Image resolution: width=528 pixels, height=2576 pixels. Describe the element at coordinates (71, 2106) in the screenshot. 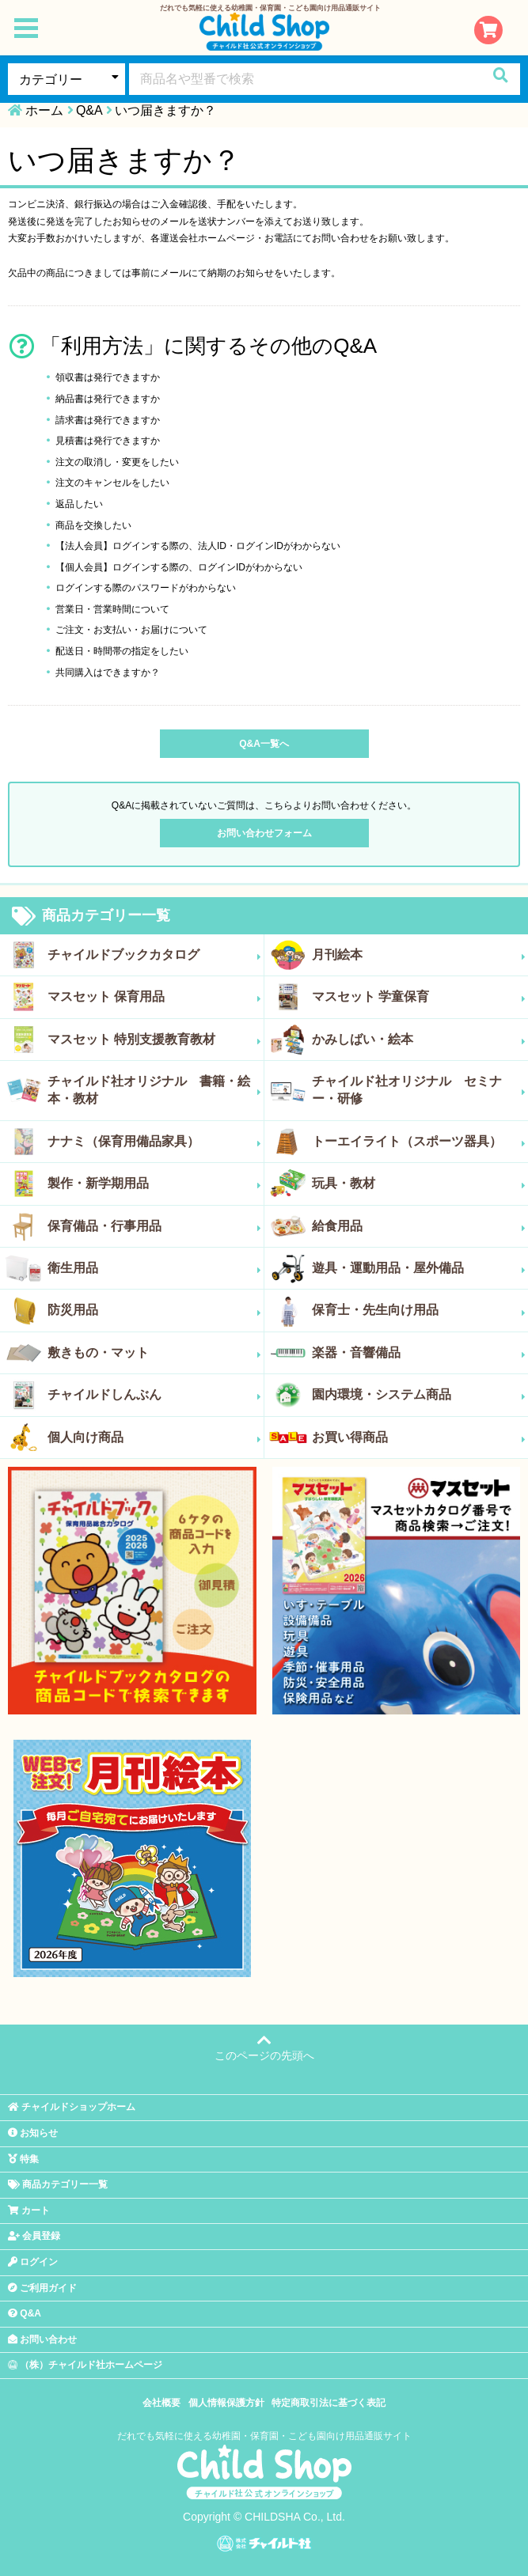

I see `チャイルドショップホーム` at that location.